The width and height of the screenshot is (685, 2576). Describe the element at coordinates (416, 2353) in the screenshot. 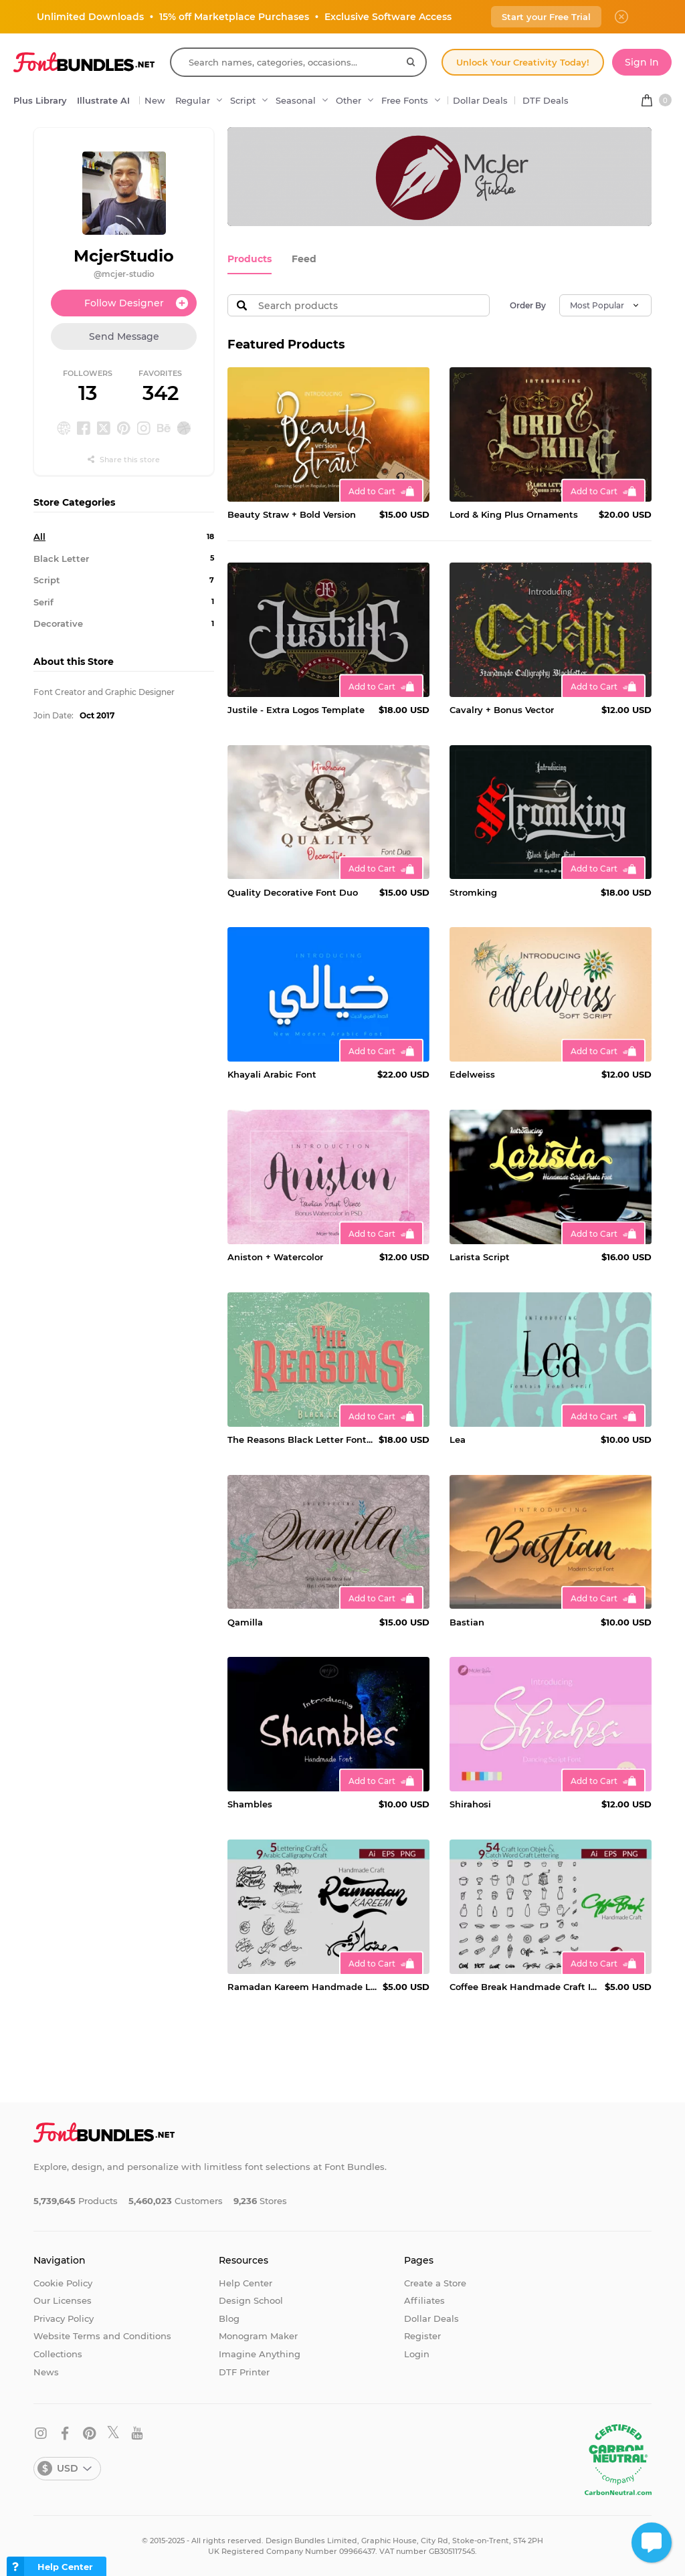

I see `Login` at that location.